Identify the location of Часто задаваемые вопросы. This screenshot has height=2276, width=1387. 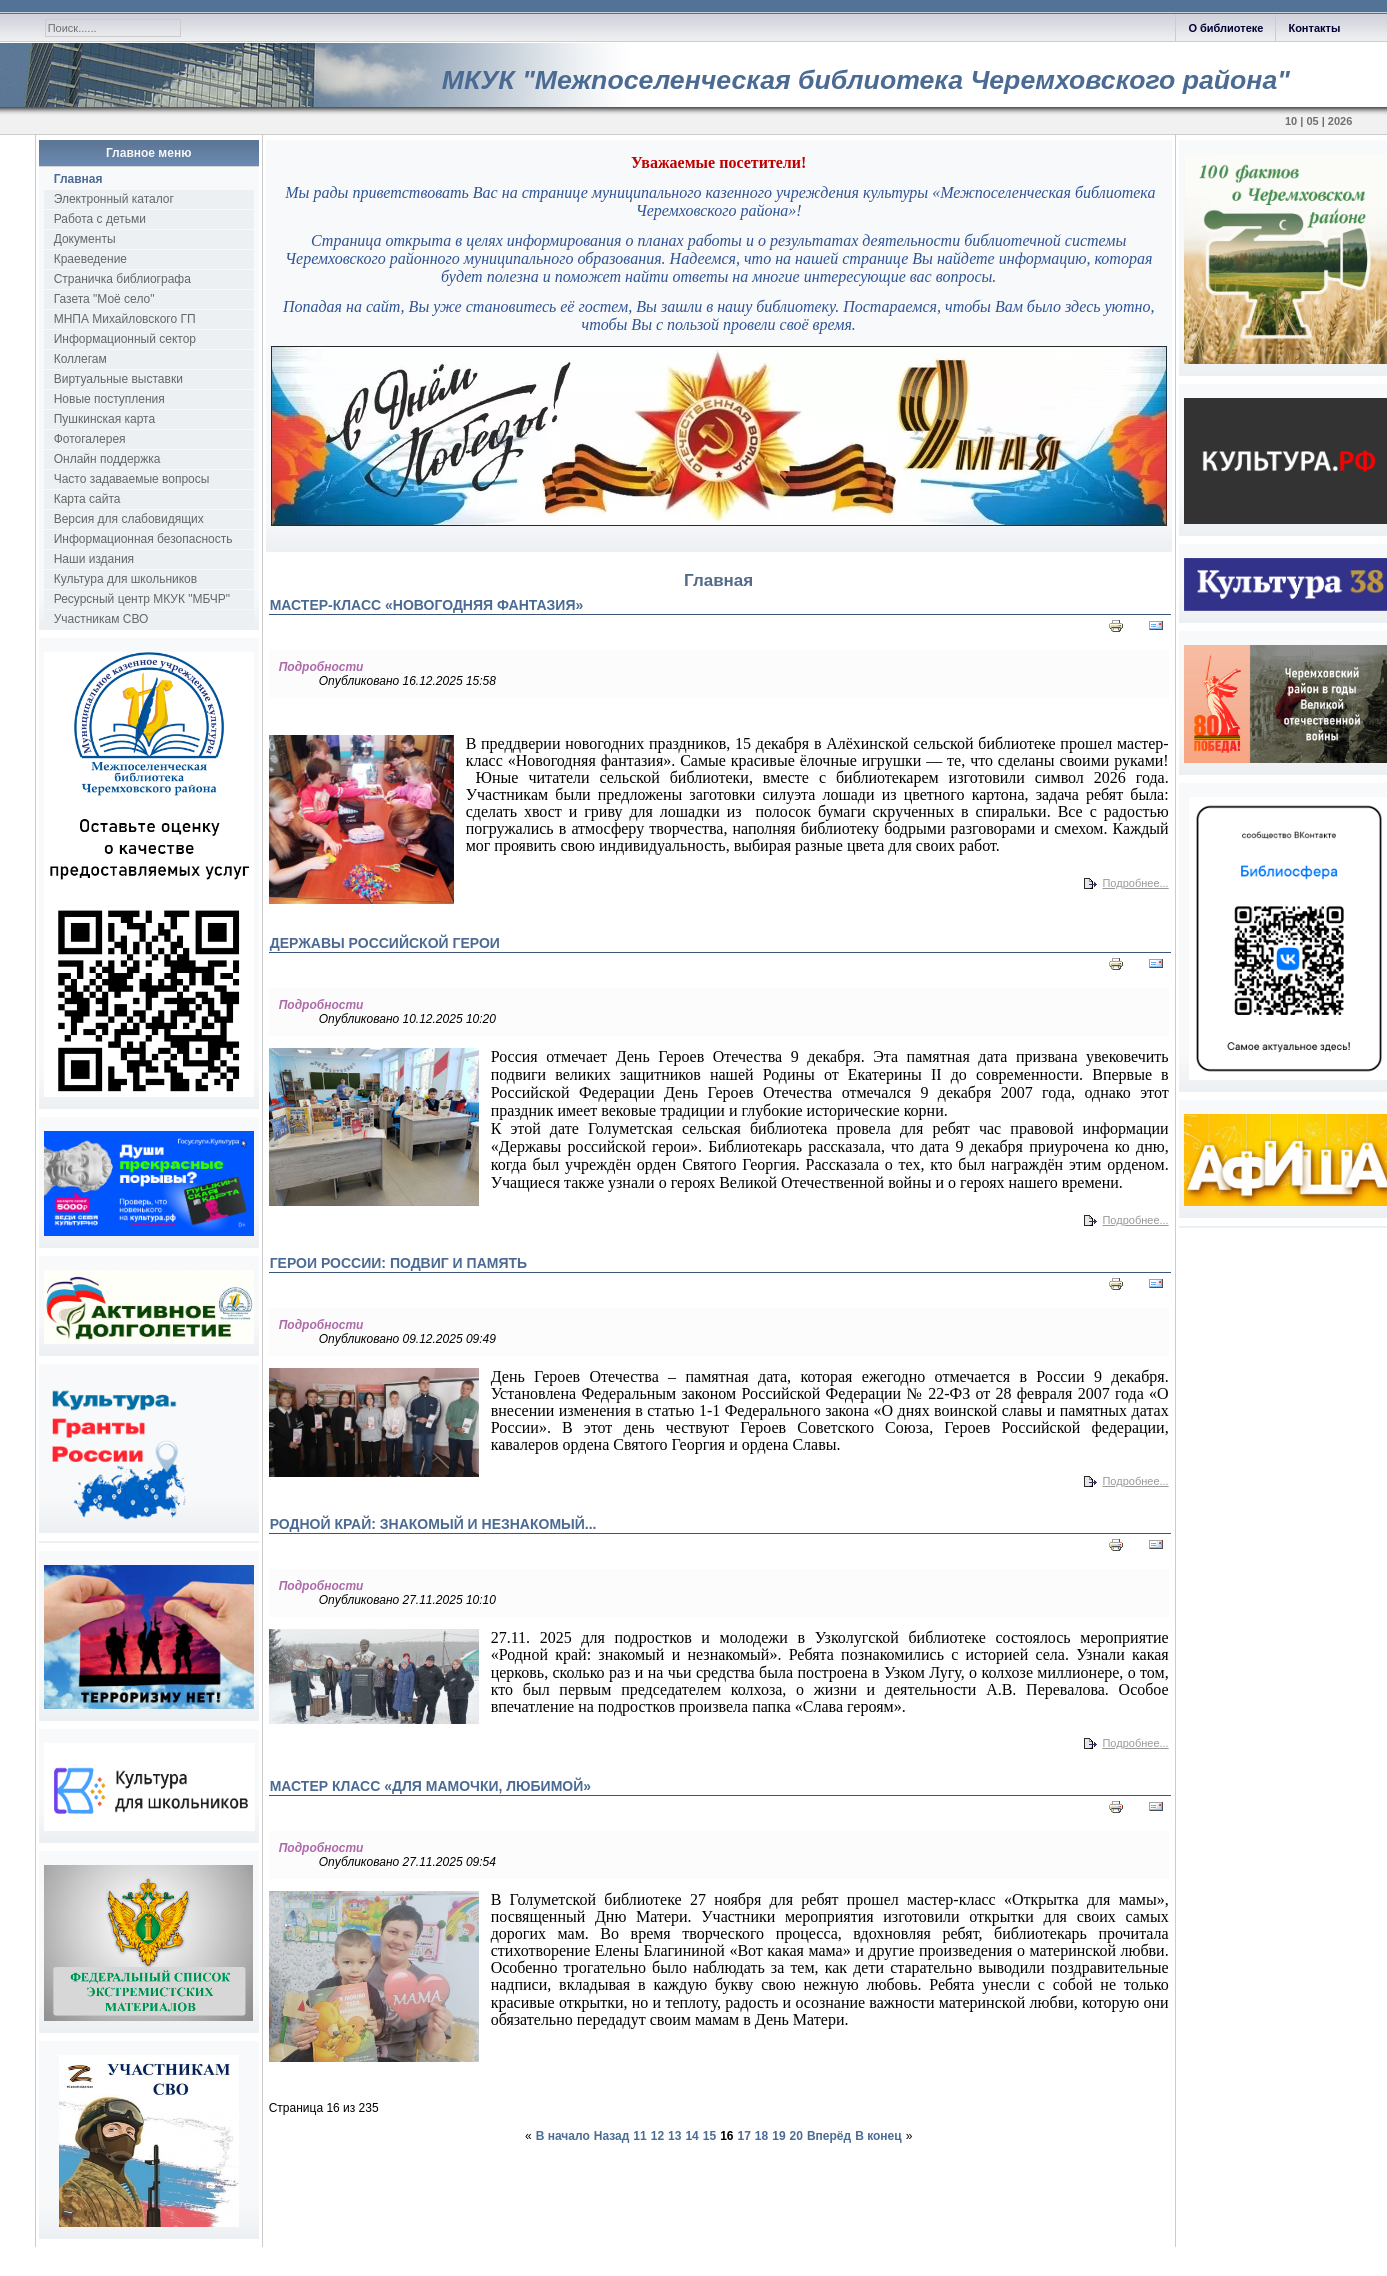
(132, 479).